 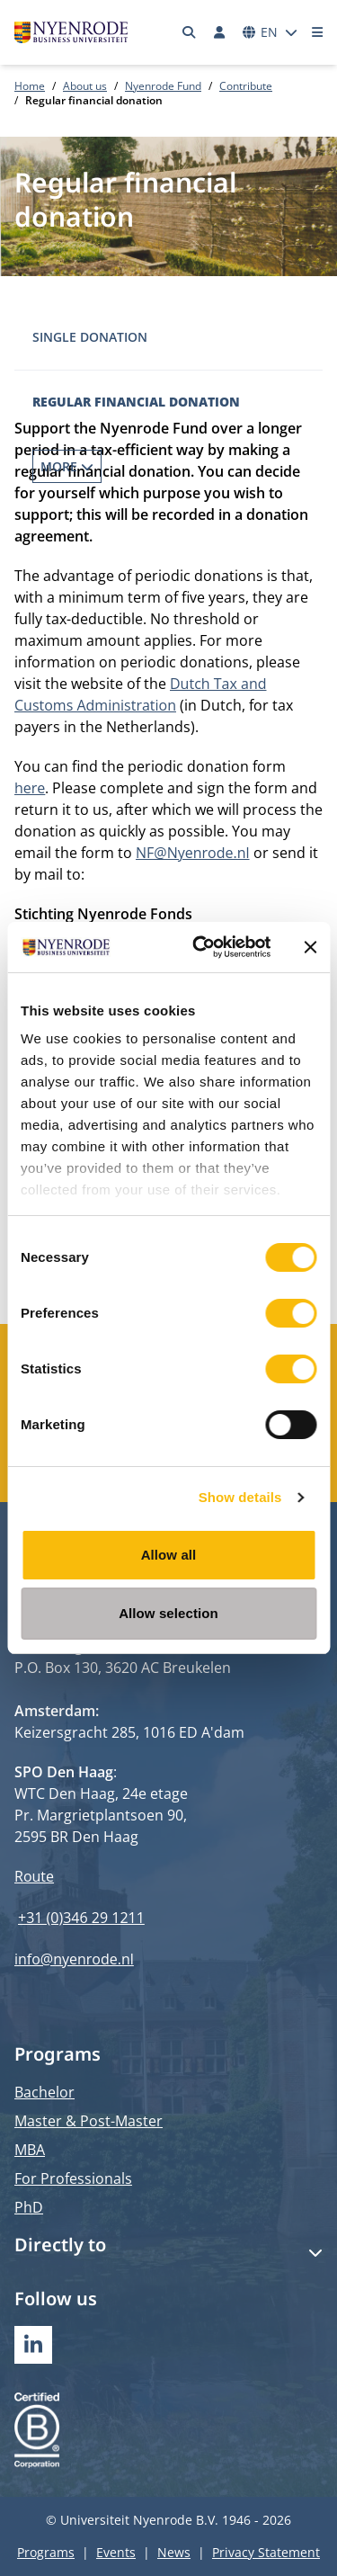 I want to click on For Professionals, so click(x=73, y=2178).